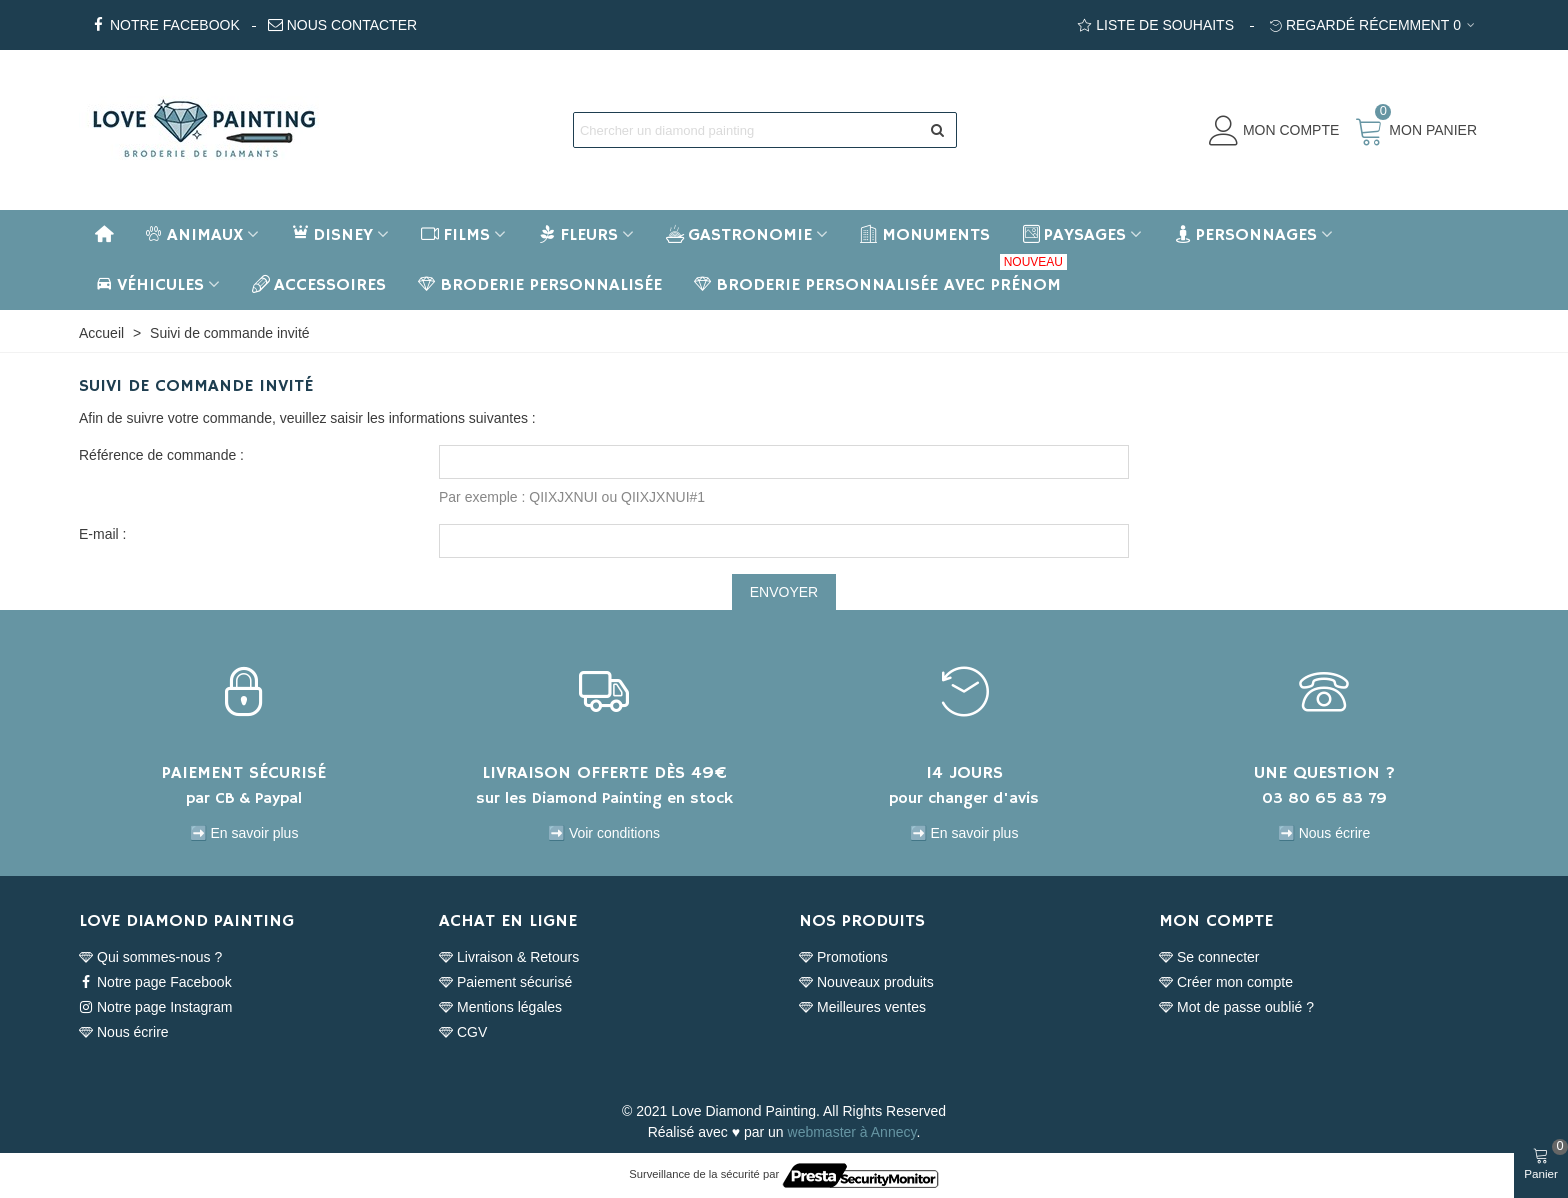 The image size is (1568, 1198). What do you see at coordinates (455, 235) in the screenshot?
I see `Films` at bounding box center [455, 235].